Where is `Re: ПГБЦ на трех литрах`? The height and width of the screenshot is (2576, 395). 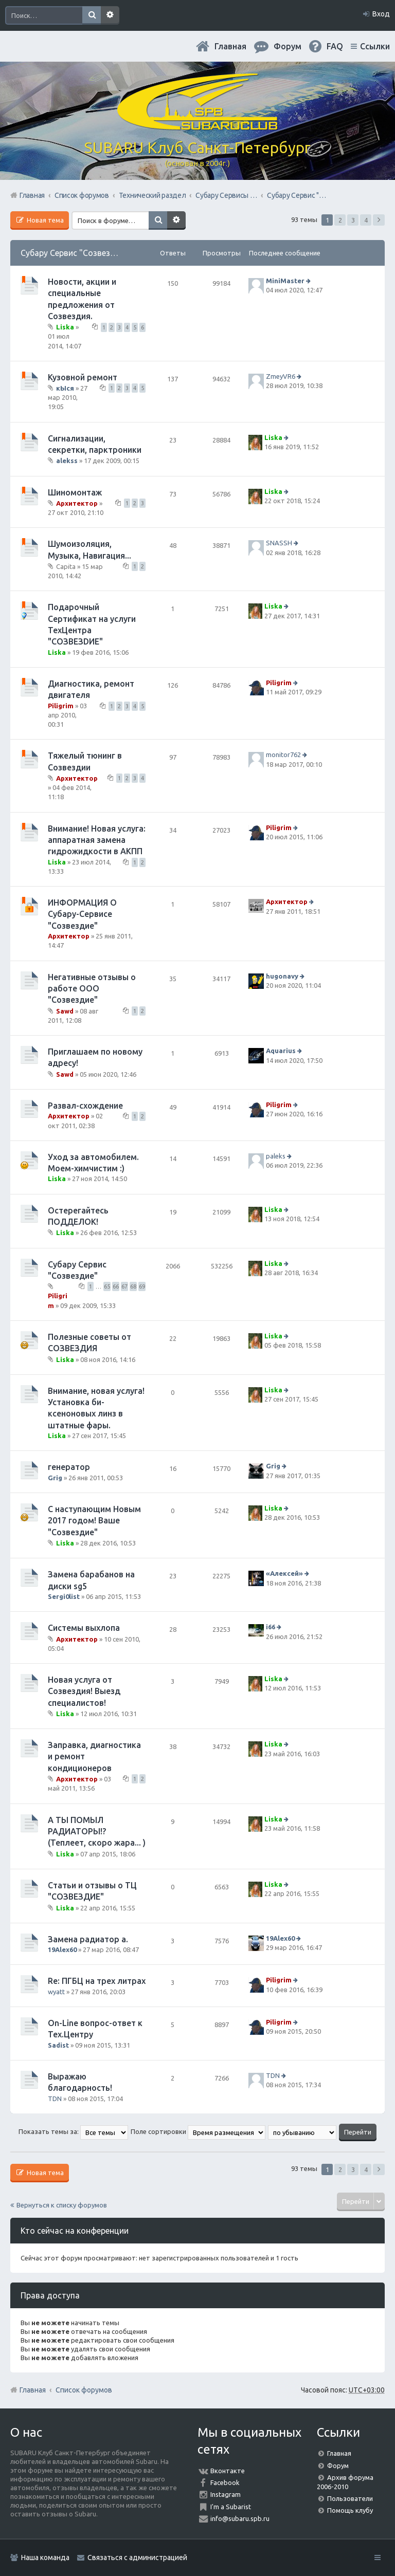
Re: ПГБЦ на трех литрах is located at coordinates (97, 1980).